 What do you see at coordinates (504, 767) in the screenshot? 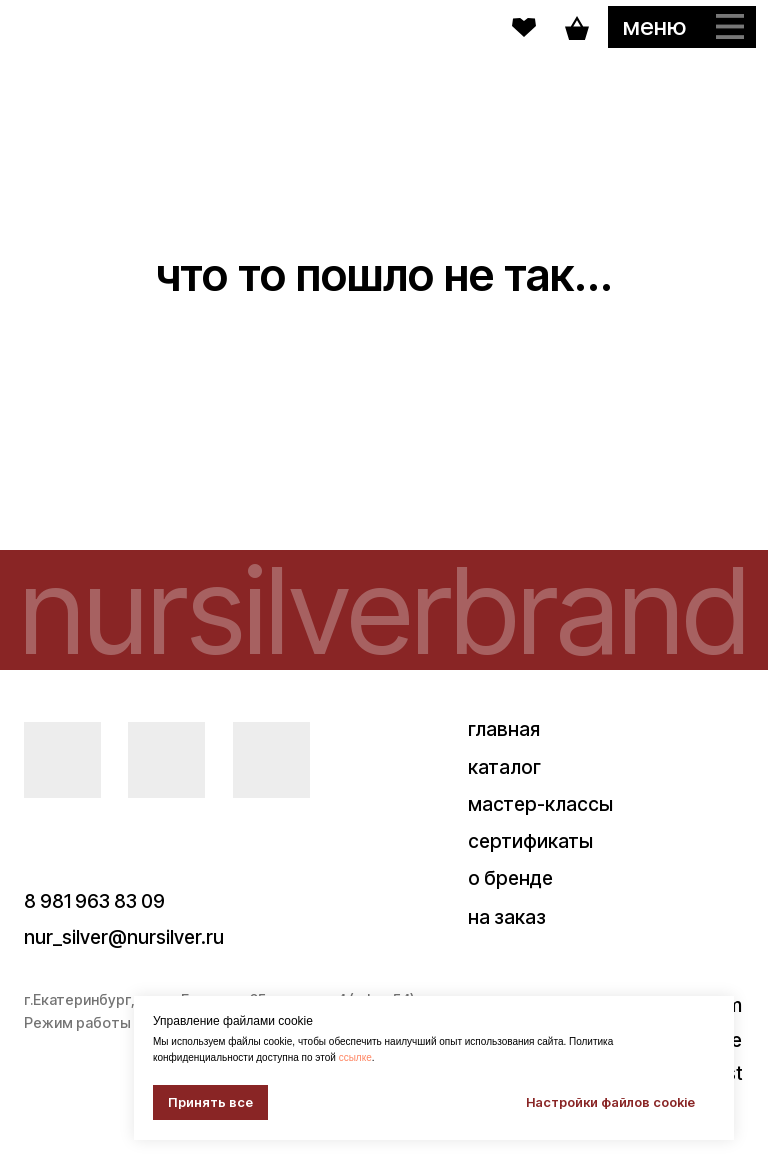
I see `каталог` at bounding box center [504, 767].